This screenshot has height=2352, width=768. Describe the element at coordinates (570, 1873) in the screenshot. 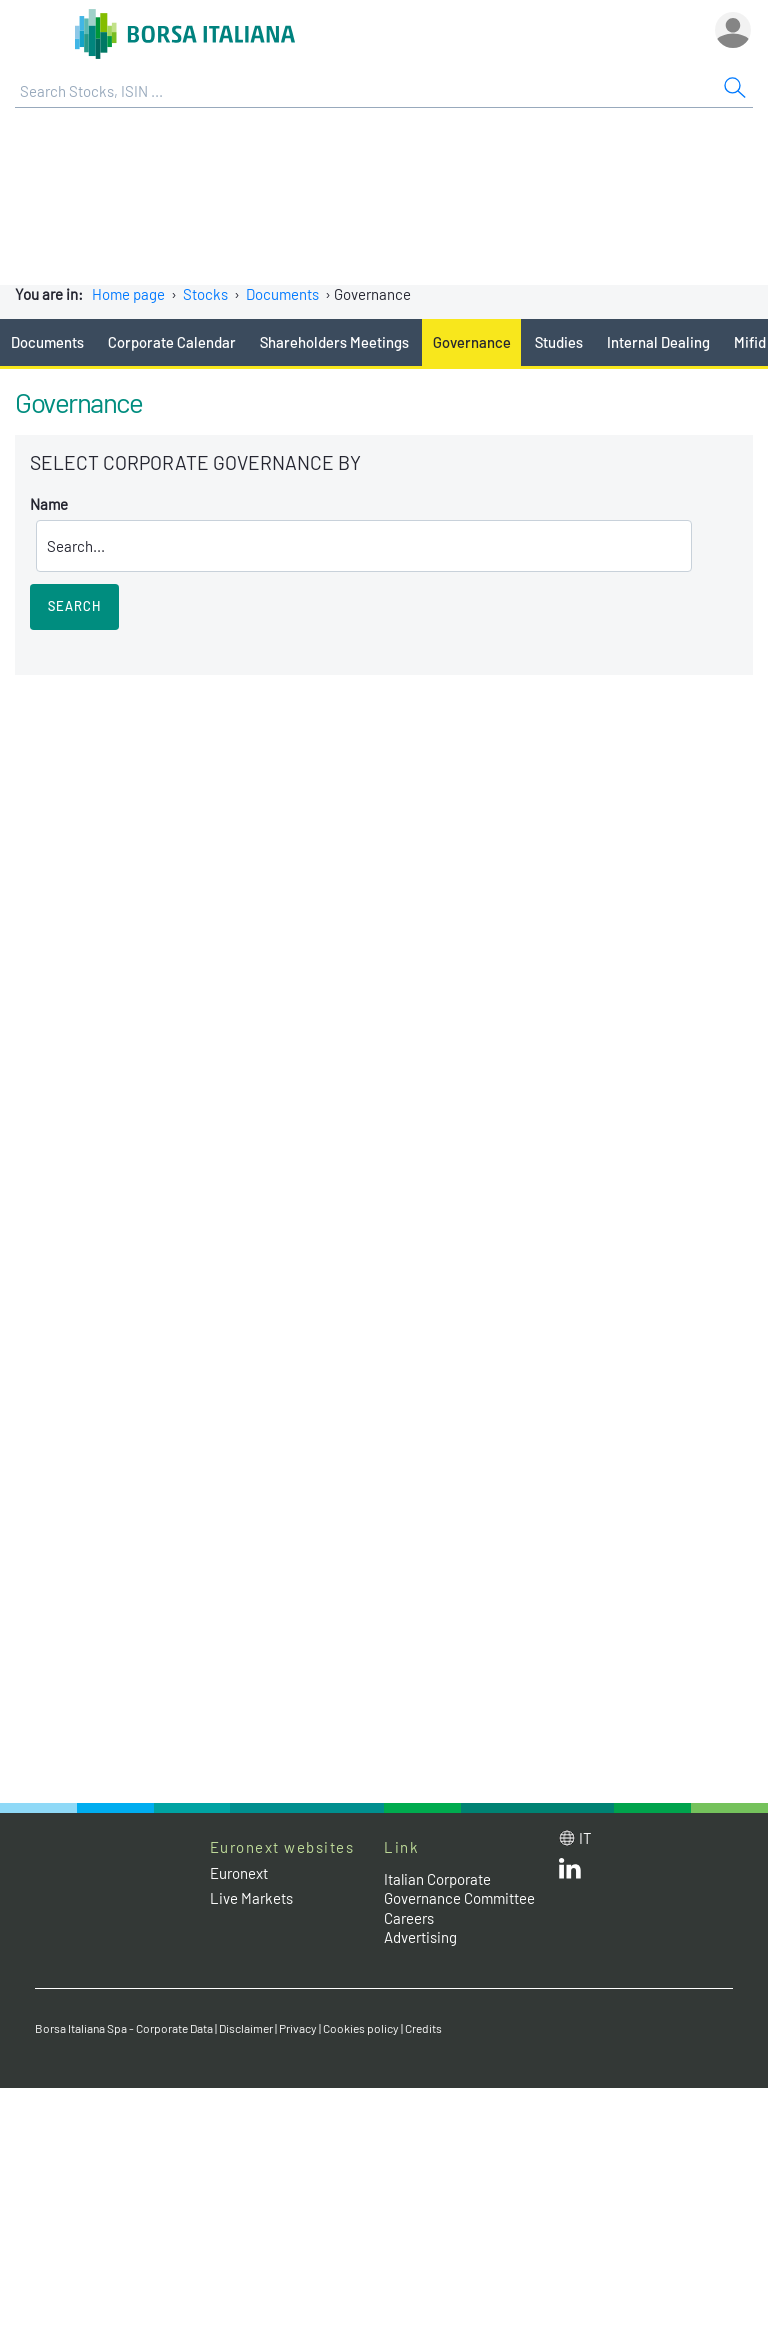

I see `[LinkedId web site link]` at that location.